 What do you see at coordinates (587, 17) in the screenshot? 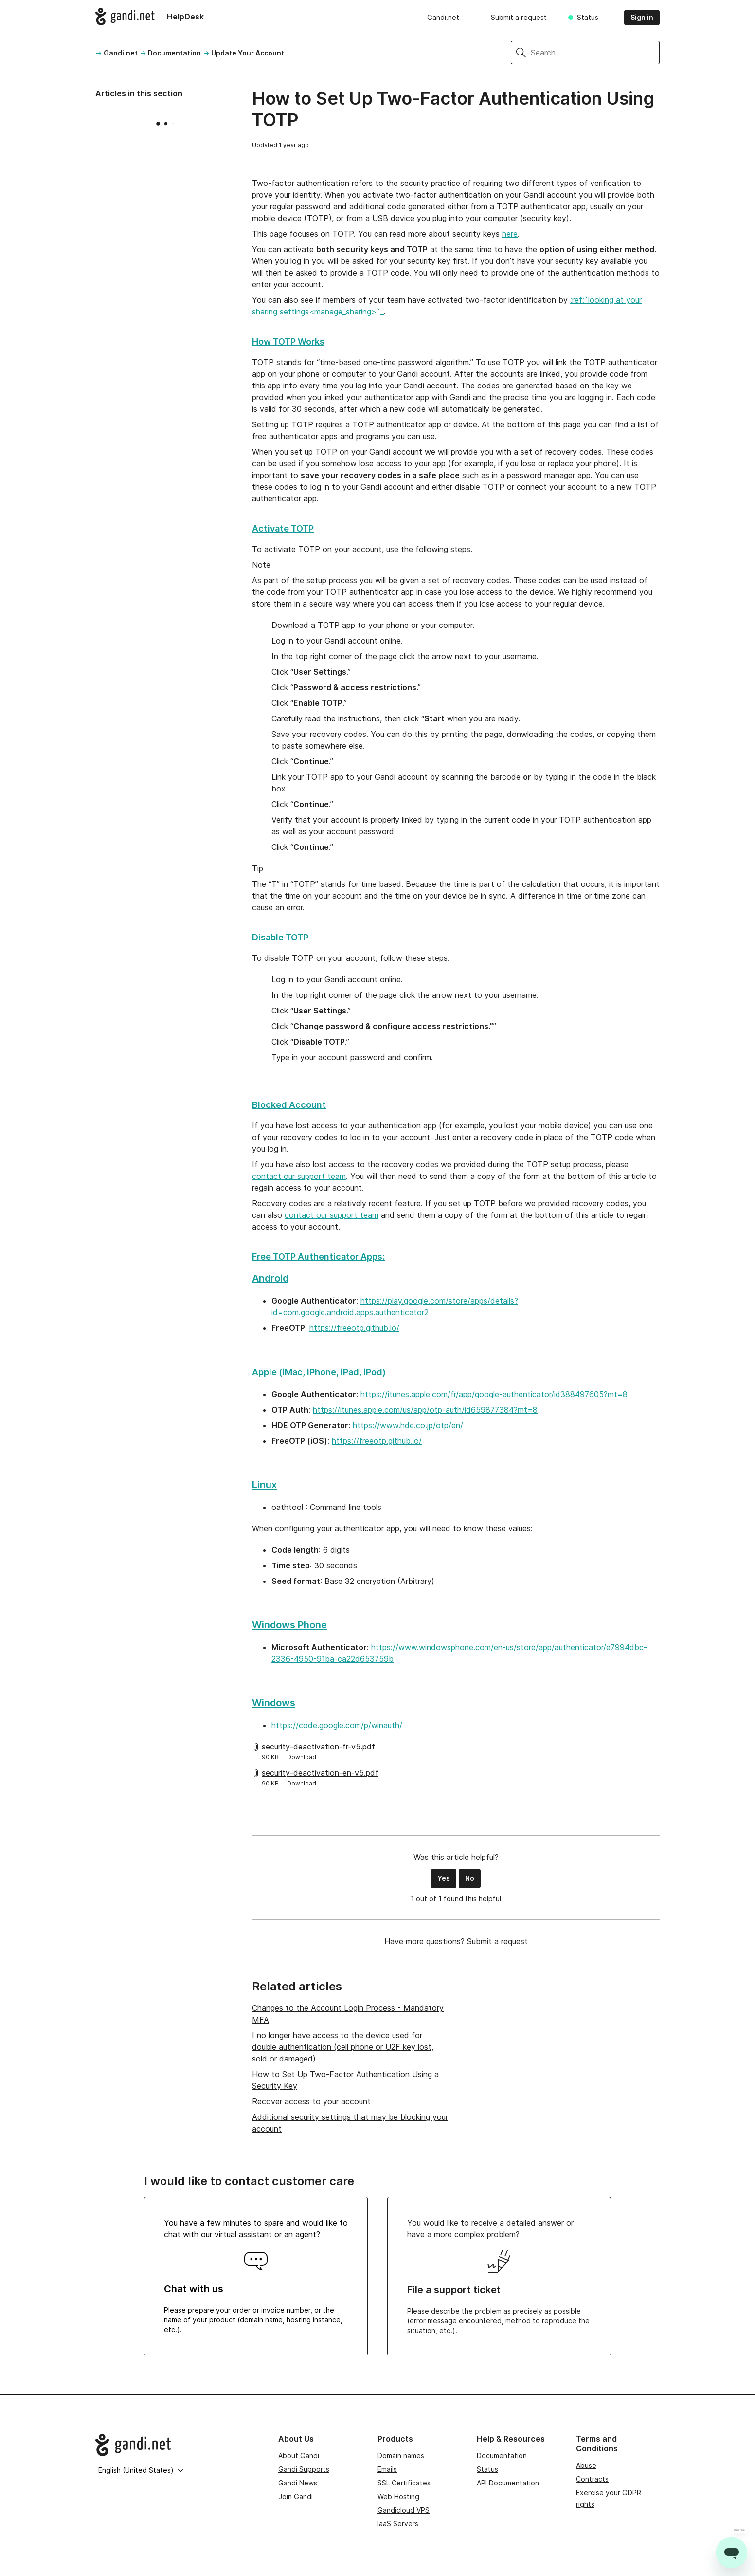
I see `Status` at bounding box center [587, 17].